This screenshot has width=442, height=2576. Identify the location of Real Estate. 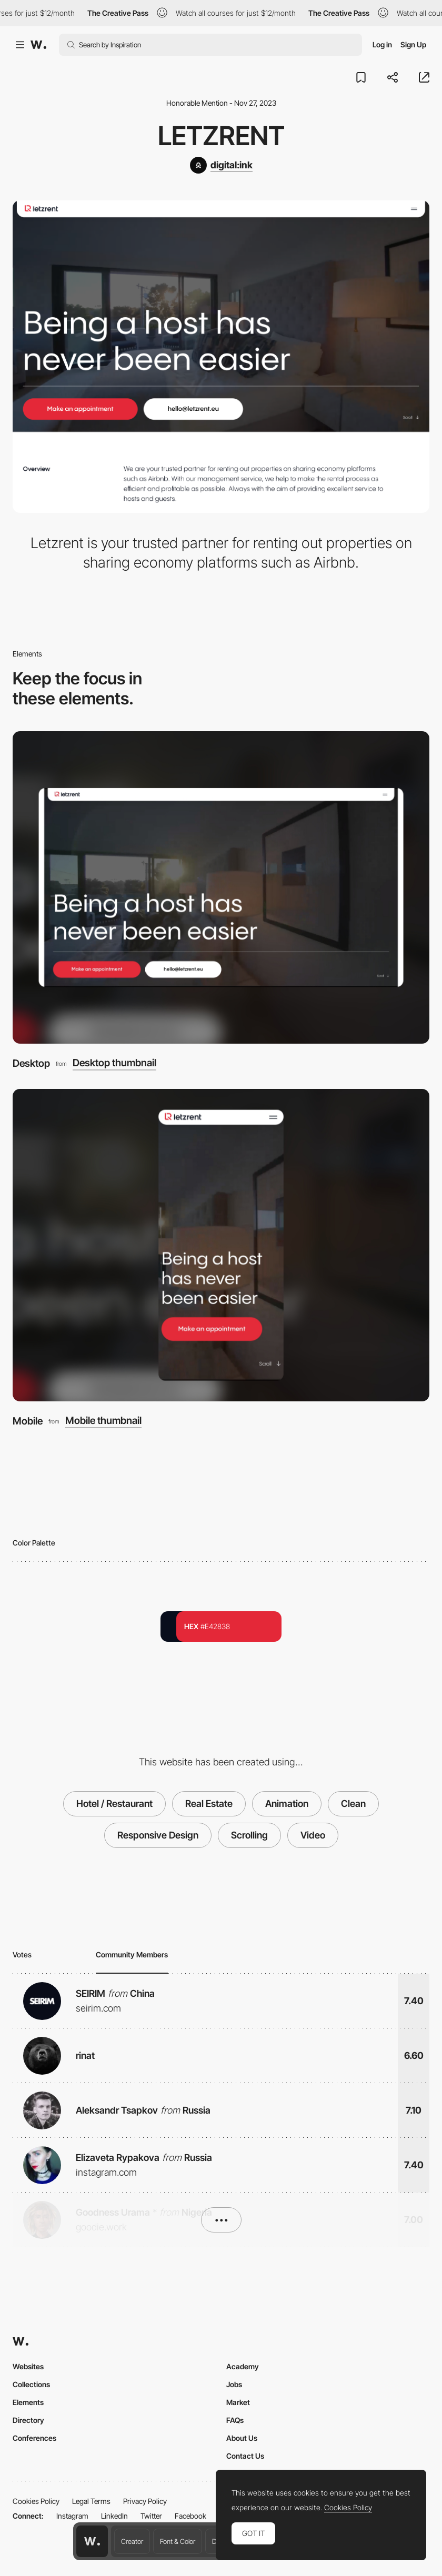
(209, 1803).